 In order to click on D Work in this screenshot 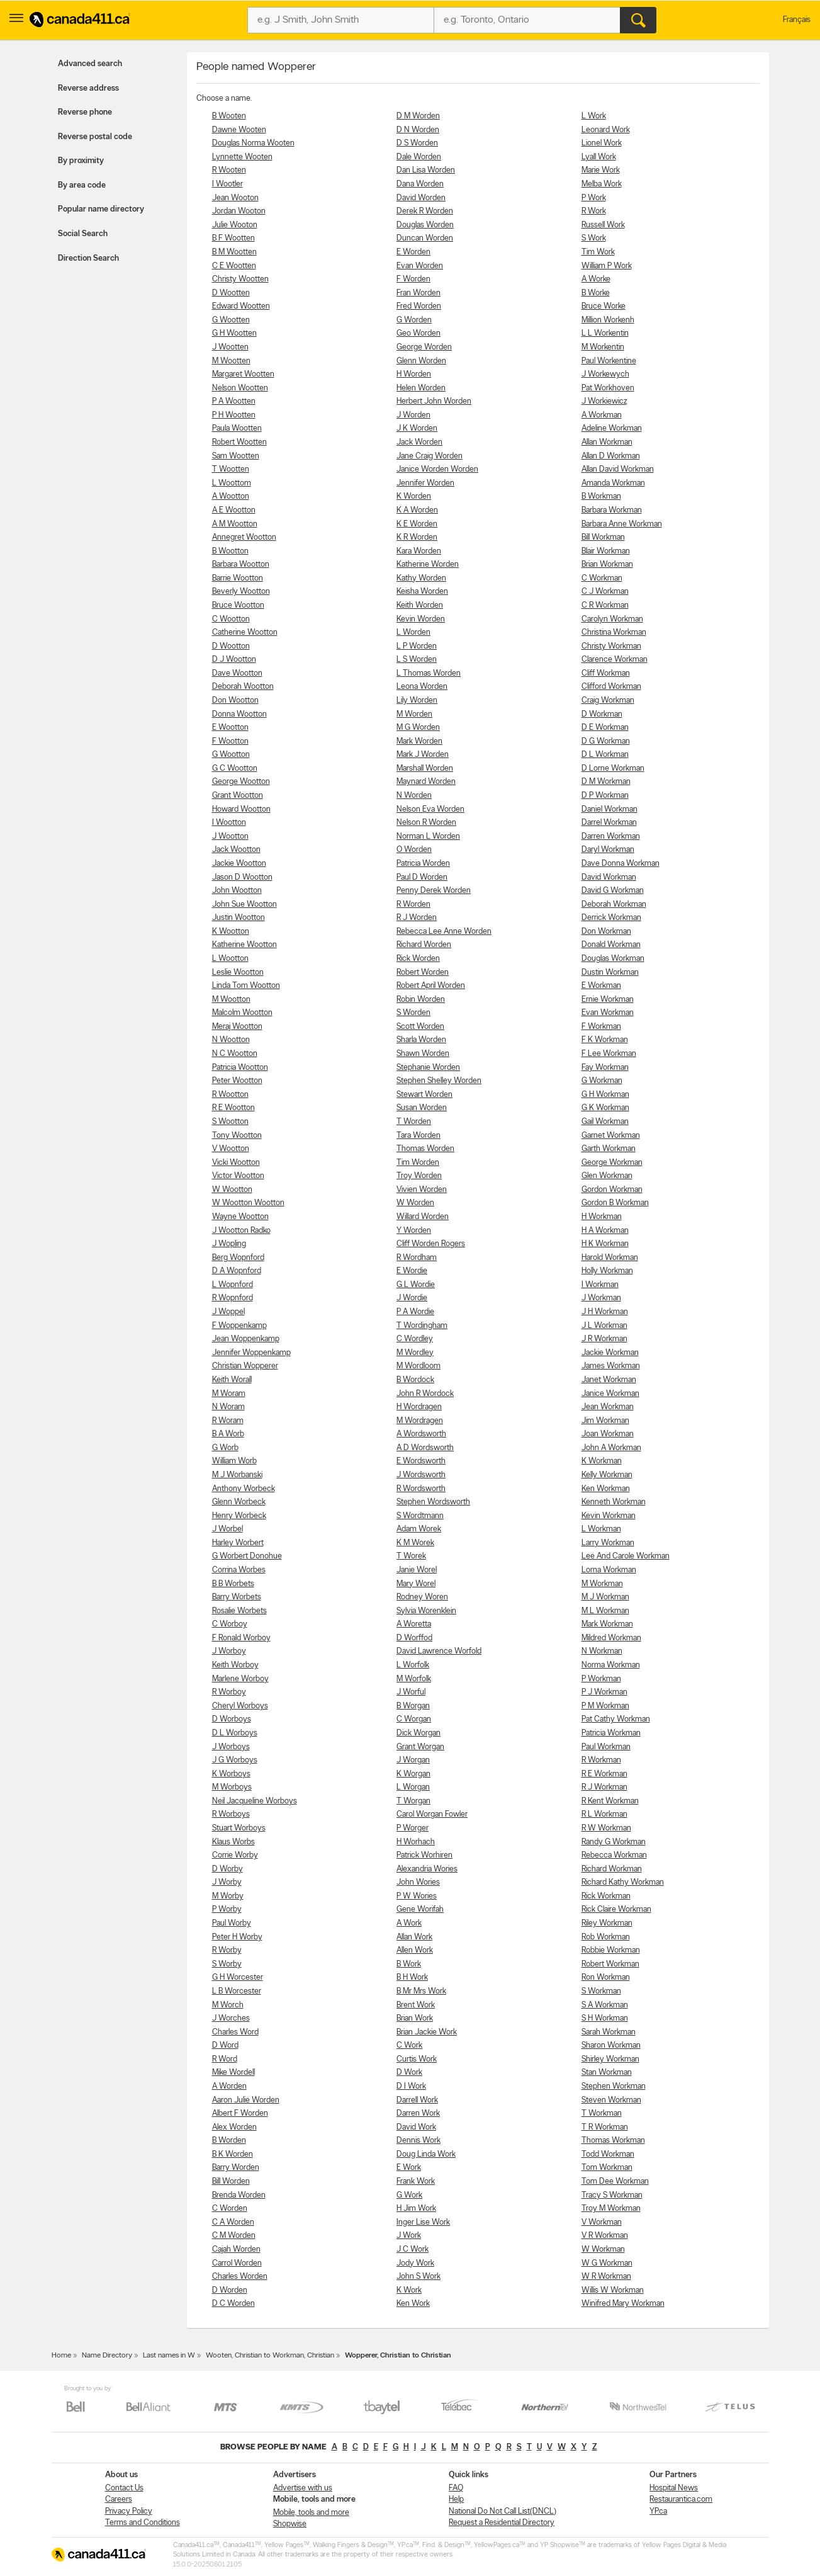, I will do `click(409, 2072)`.